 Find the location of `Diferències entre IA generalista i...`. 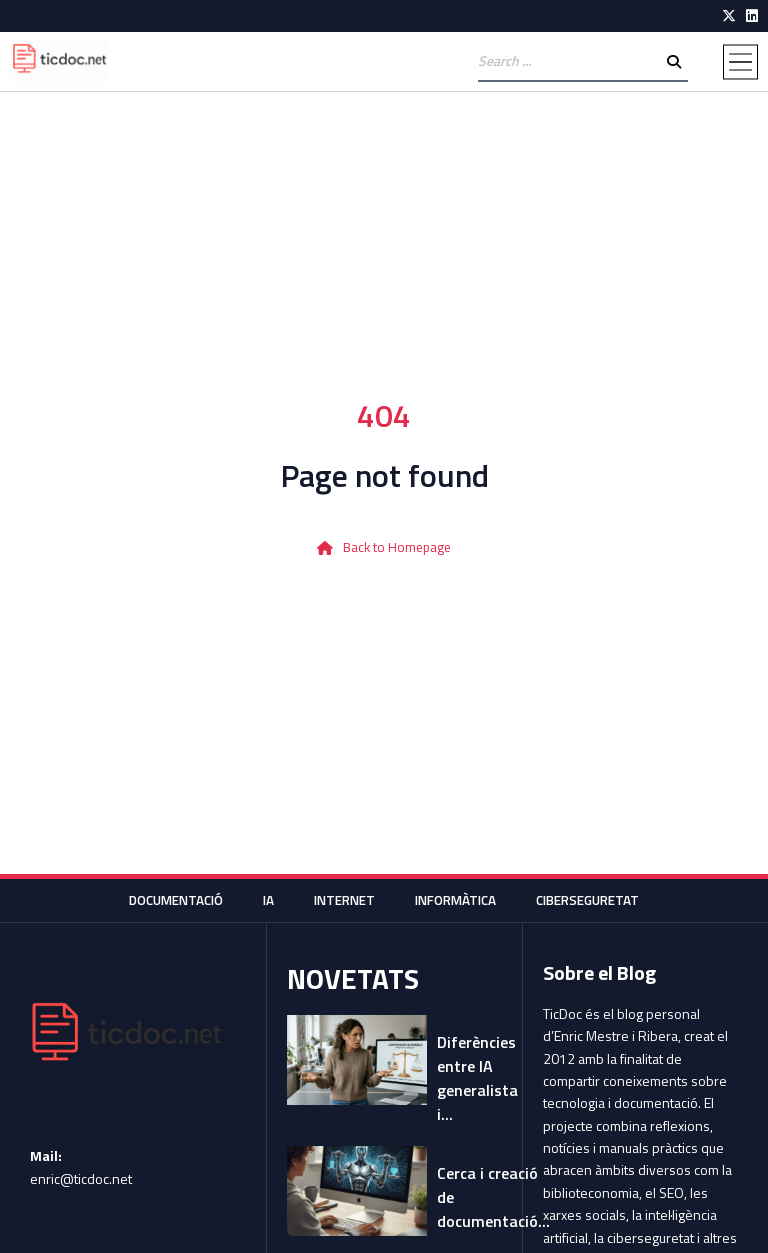

Diferències entre IA generalista i... is located at coordinates (477, 1078).